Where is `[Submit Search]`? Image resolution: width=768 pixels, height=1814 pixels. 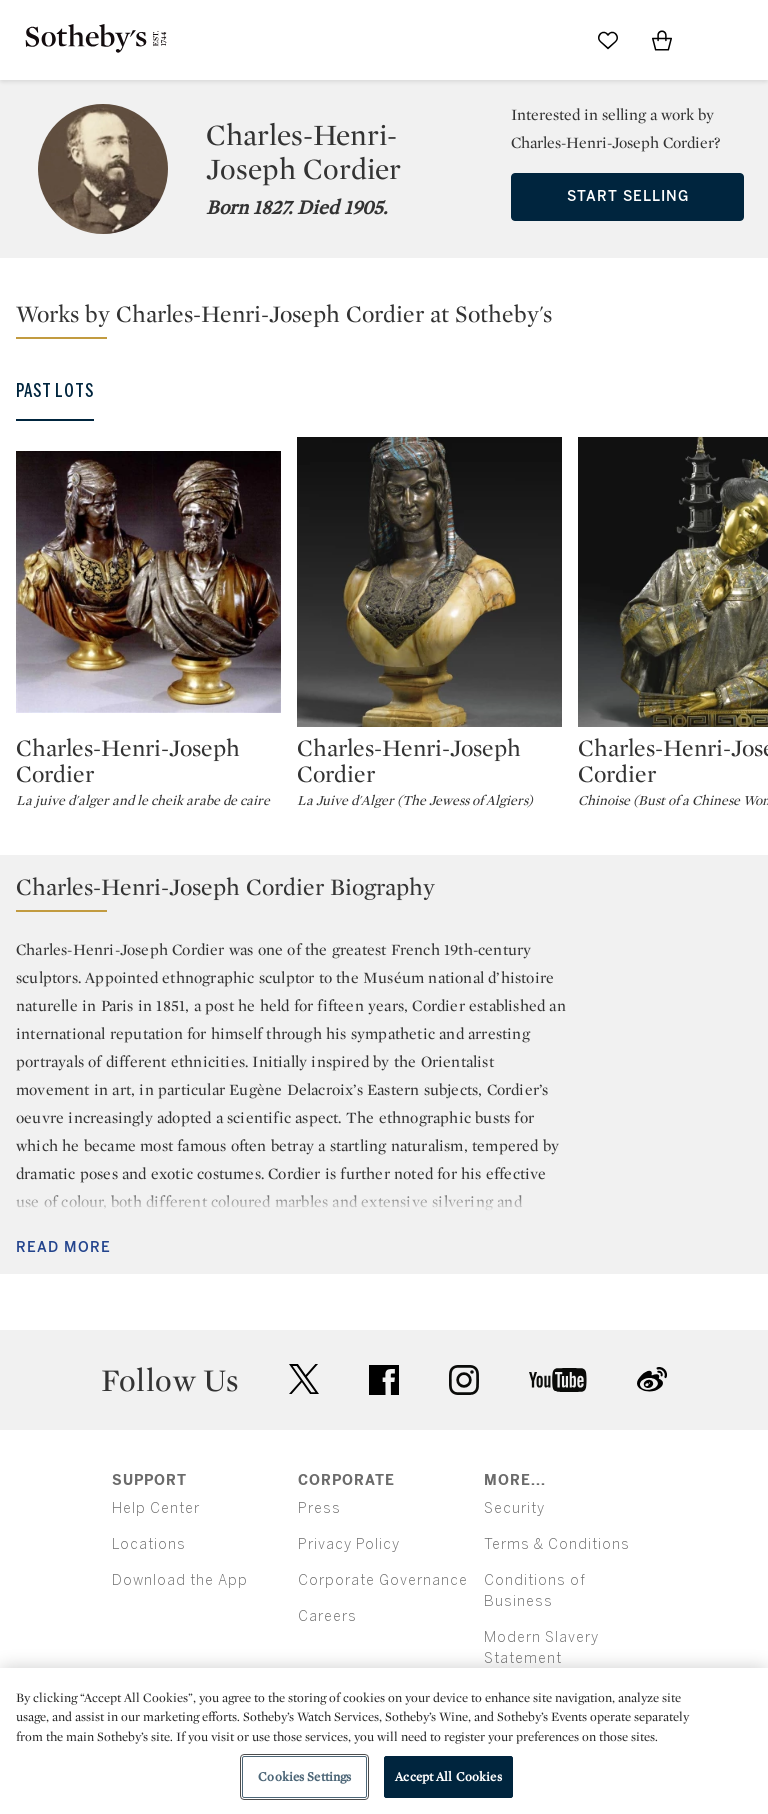 [Submit Search] is located at coordinates (554, 40).